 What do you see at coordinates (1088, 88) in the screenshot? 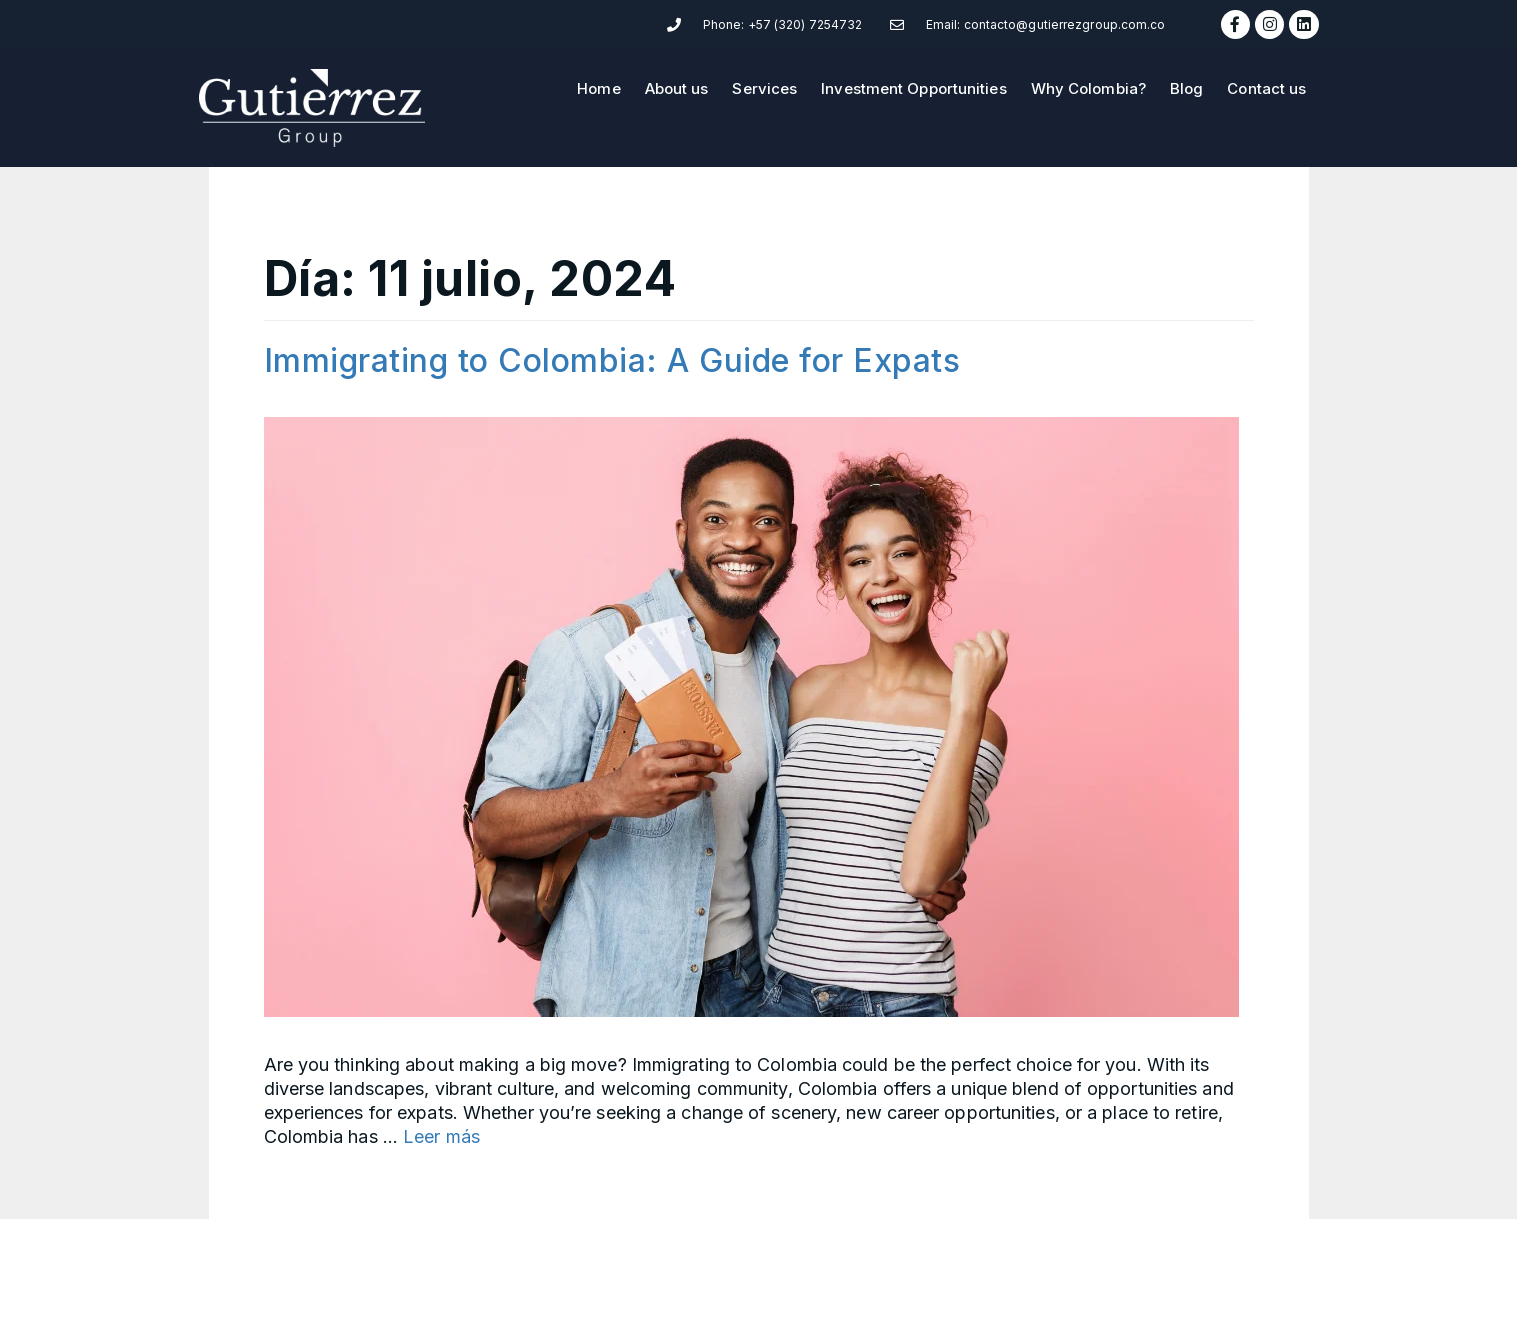
I see `Why Colombia?` at bounding box center [1088, 88].